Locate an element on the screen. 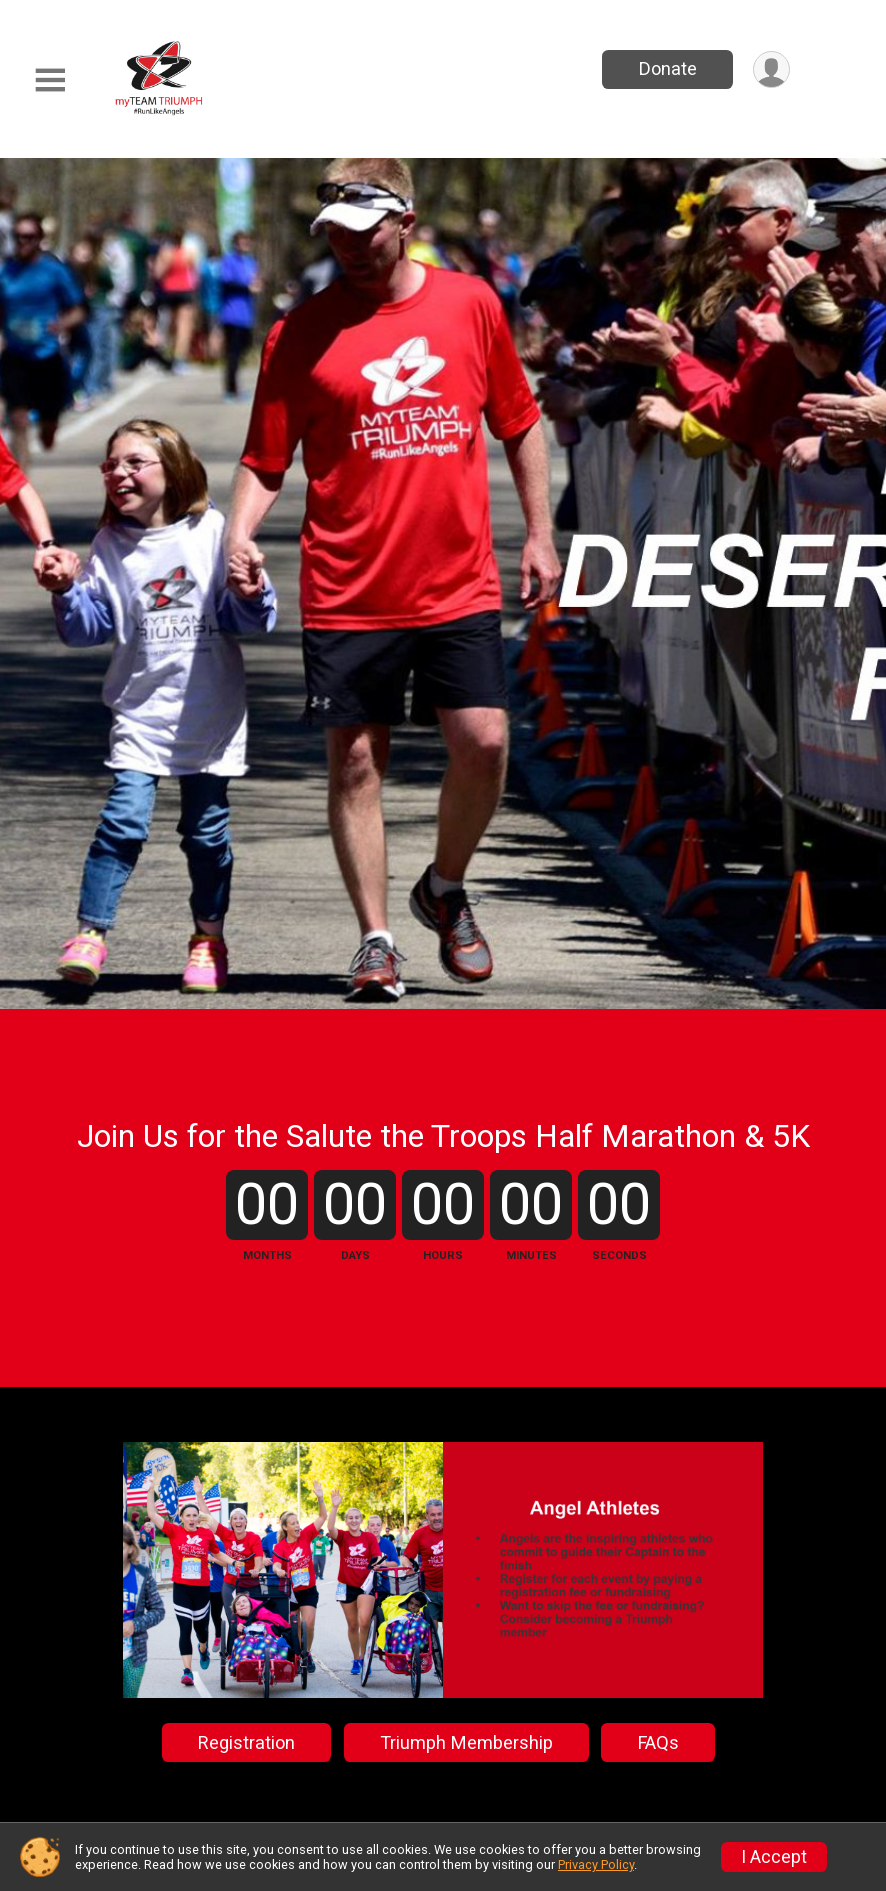 This screenshot has height=1891, width=886. Triumph Membership is located at coordinates (466, 1742).